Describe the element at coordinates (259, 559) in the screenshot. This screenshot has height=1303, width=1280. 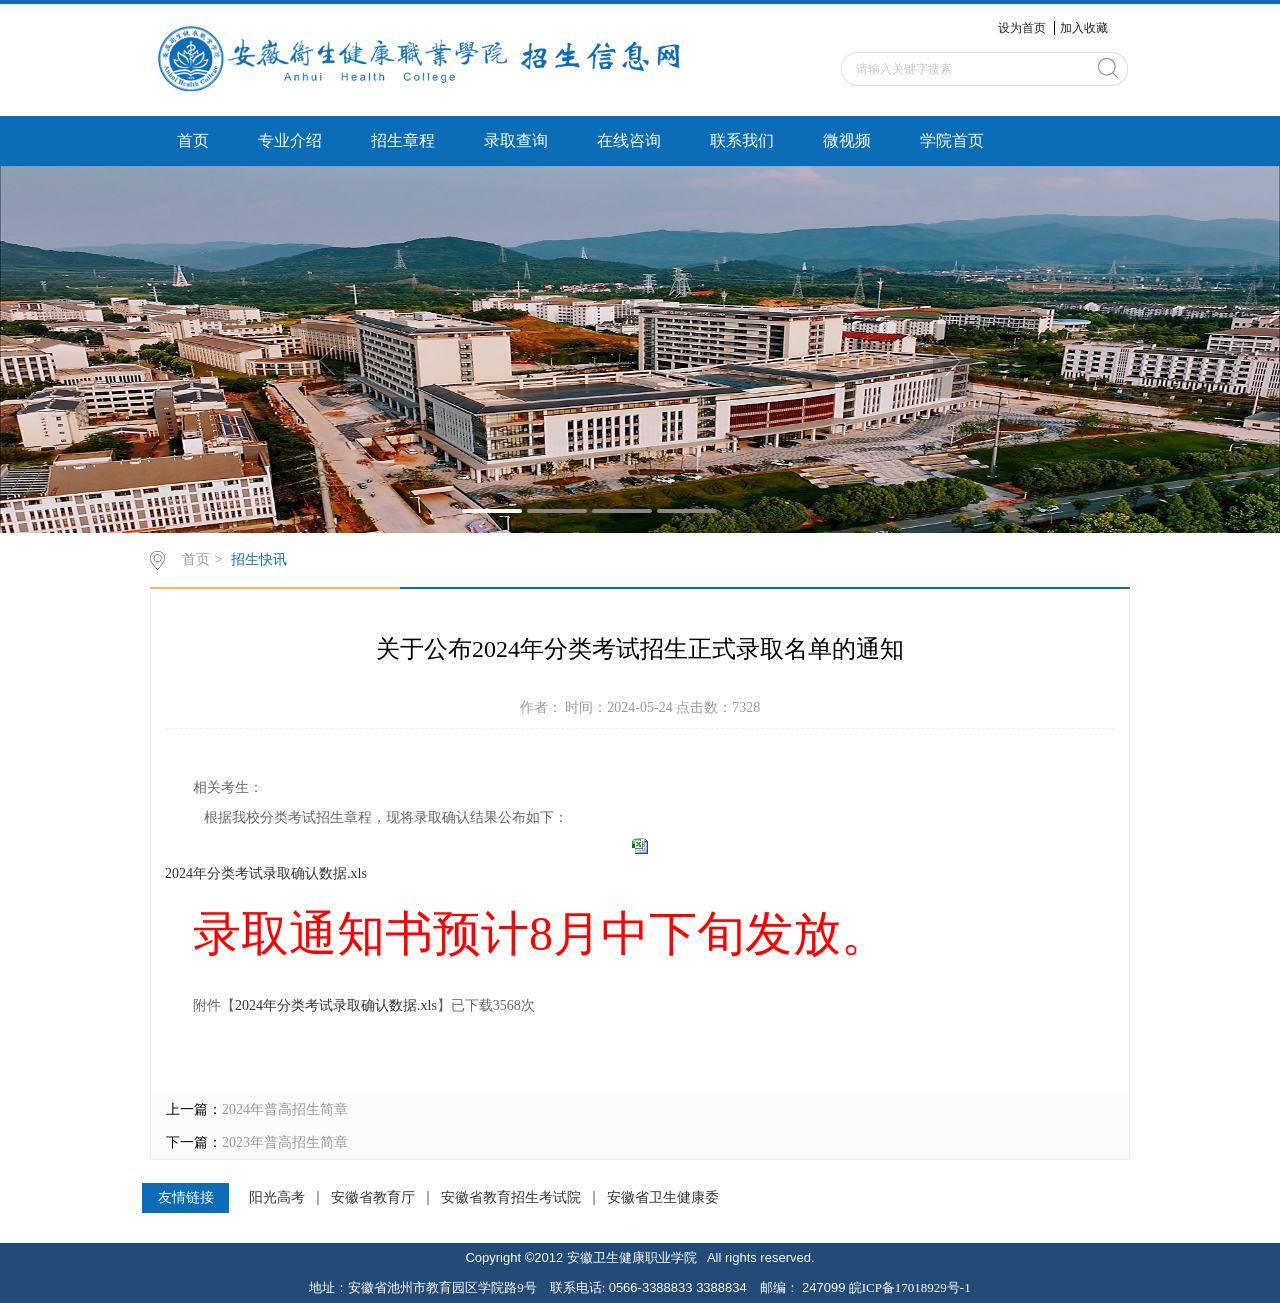
I see `招生快讯` at that location.